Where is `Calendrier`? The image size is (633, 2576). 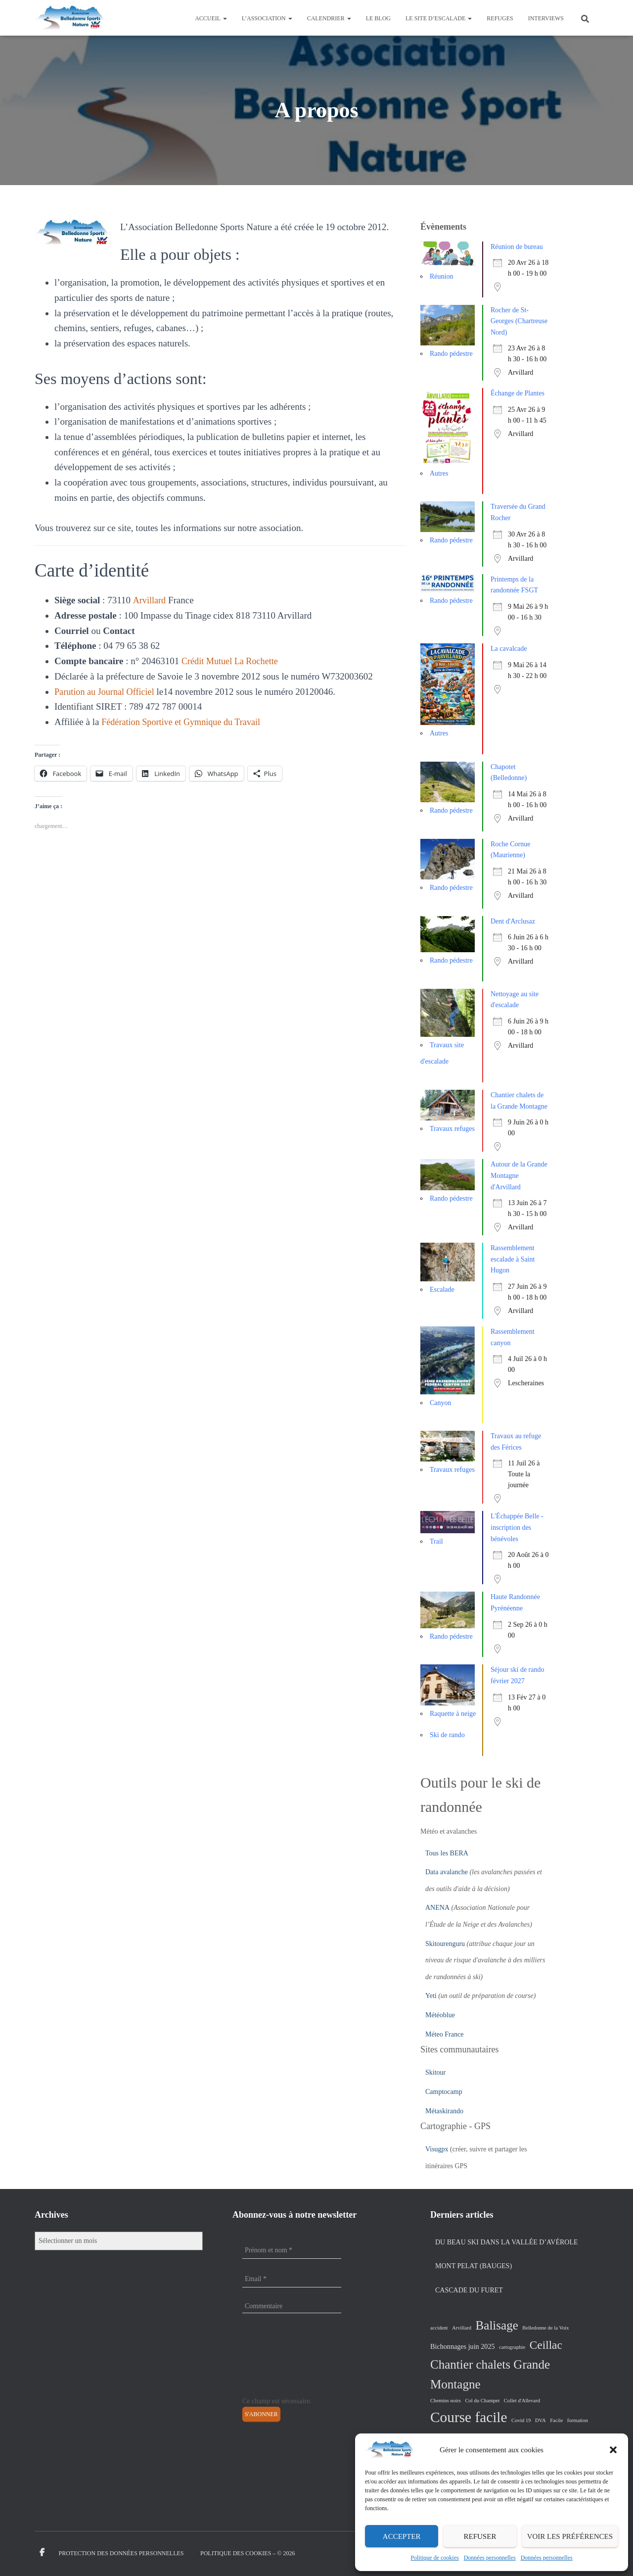 Calendrier is located at coordinates (329, 18).